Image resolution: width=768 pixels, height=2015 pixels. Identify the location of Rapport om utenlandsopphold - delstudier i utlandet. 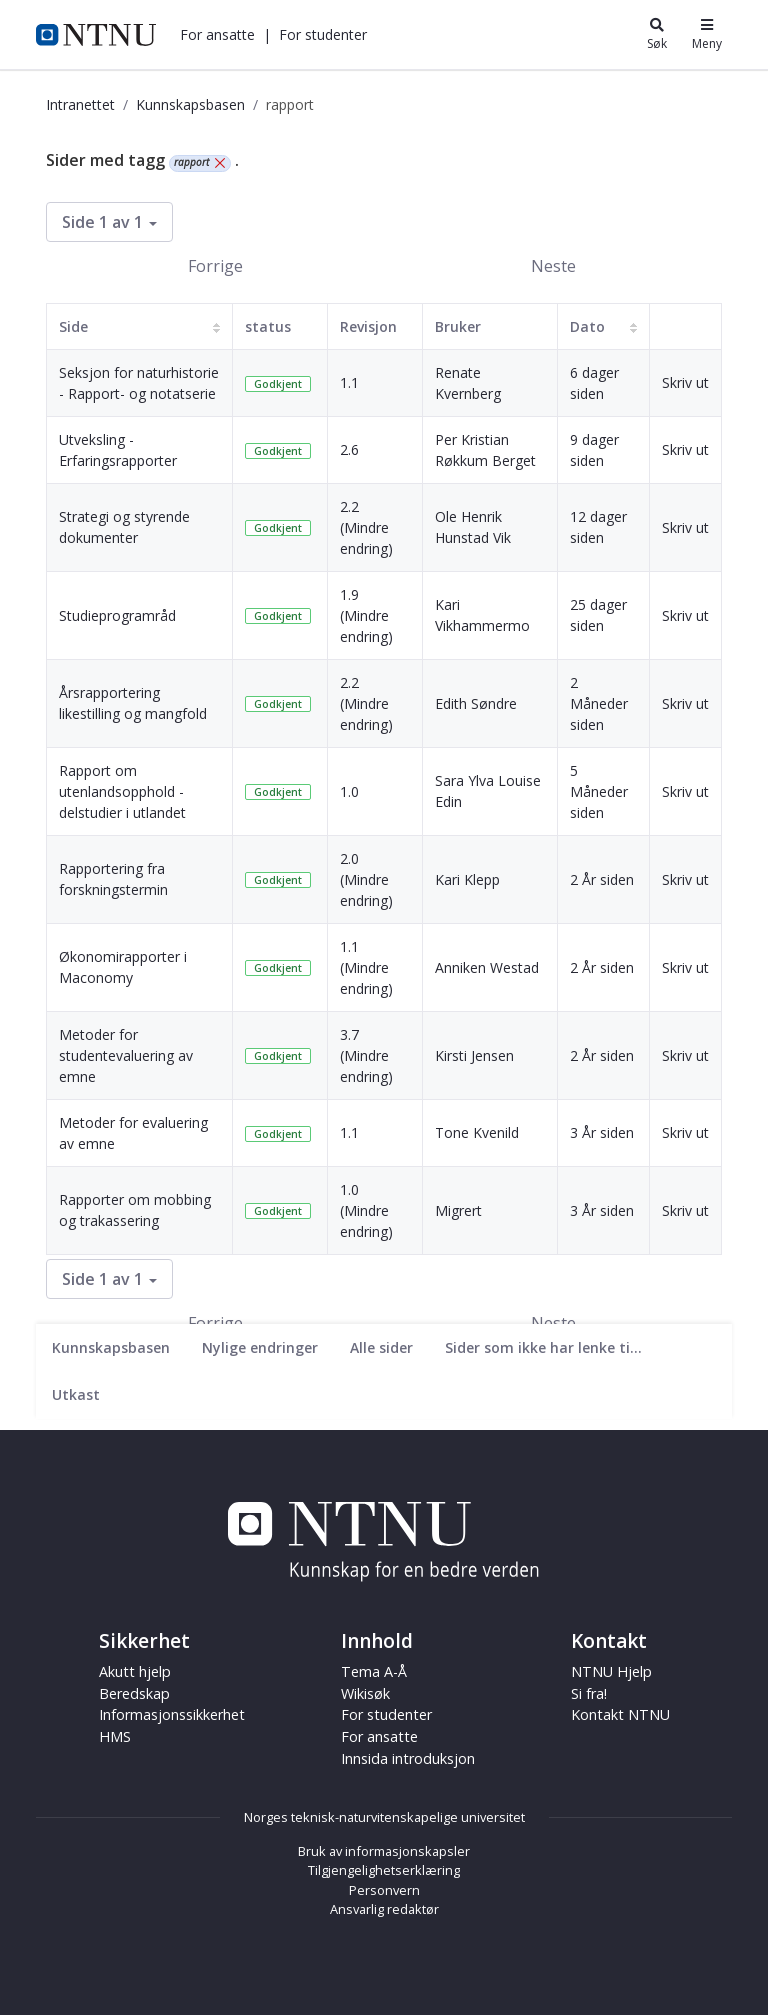
(122, 791).